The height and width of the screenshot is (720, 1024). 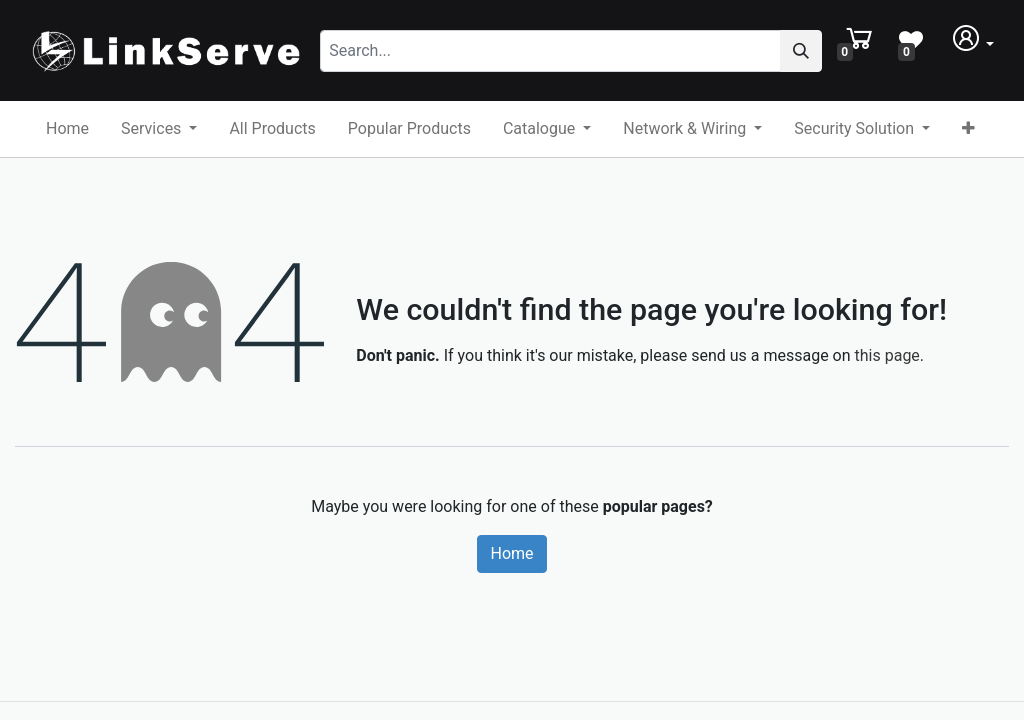 What do you see at coordinates (968, 129) in the screenshot?
I see `[button]` at bounding box center [968, 129].